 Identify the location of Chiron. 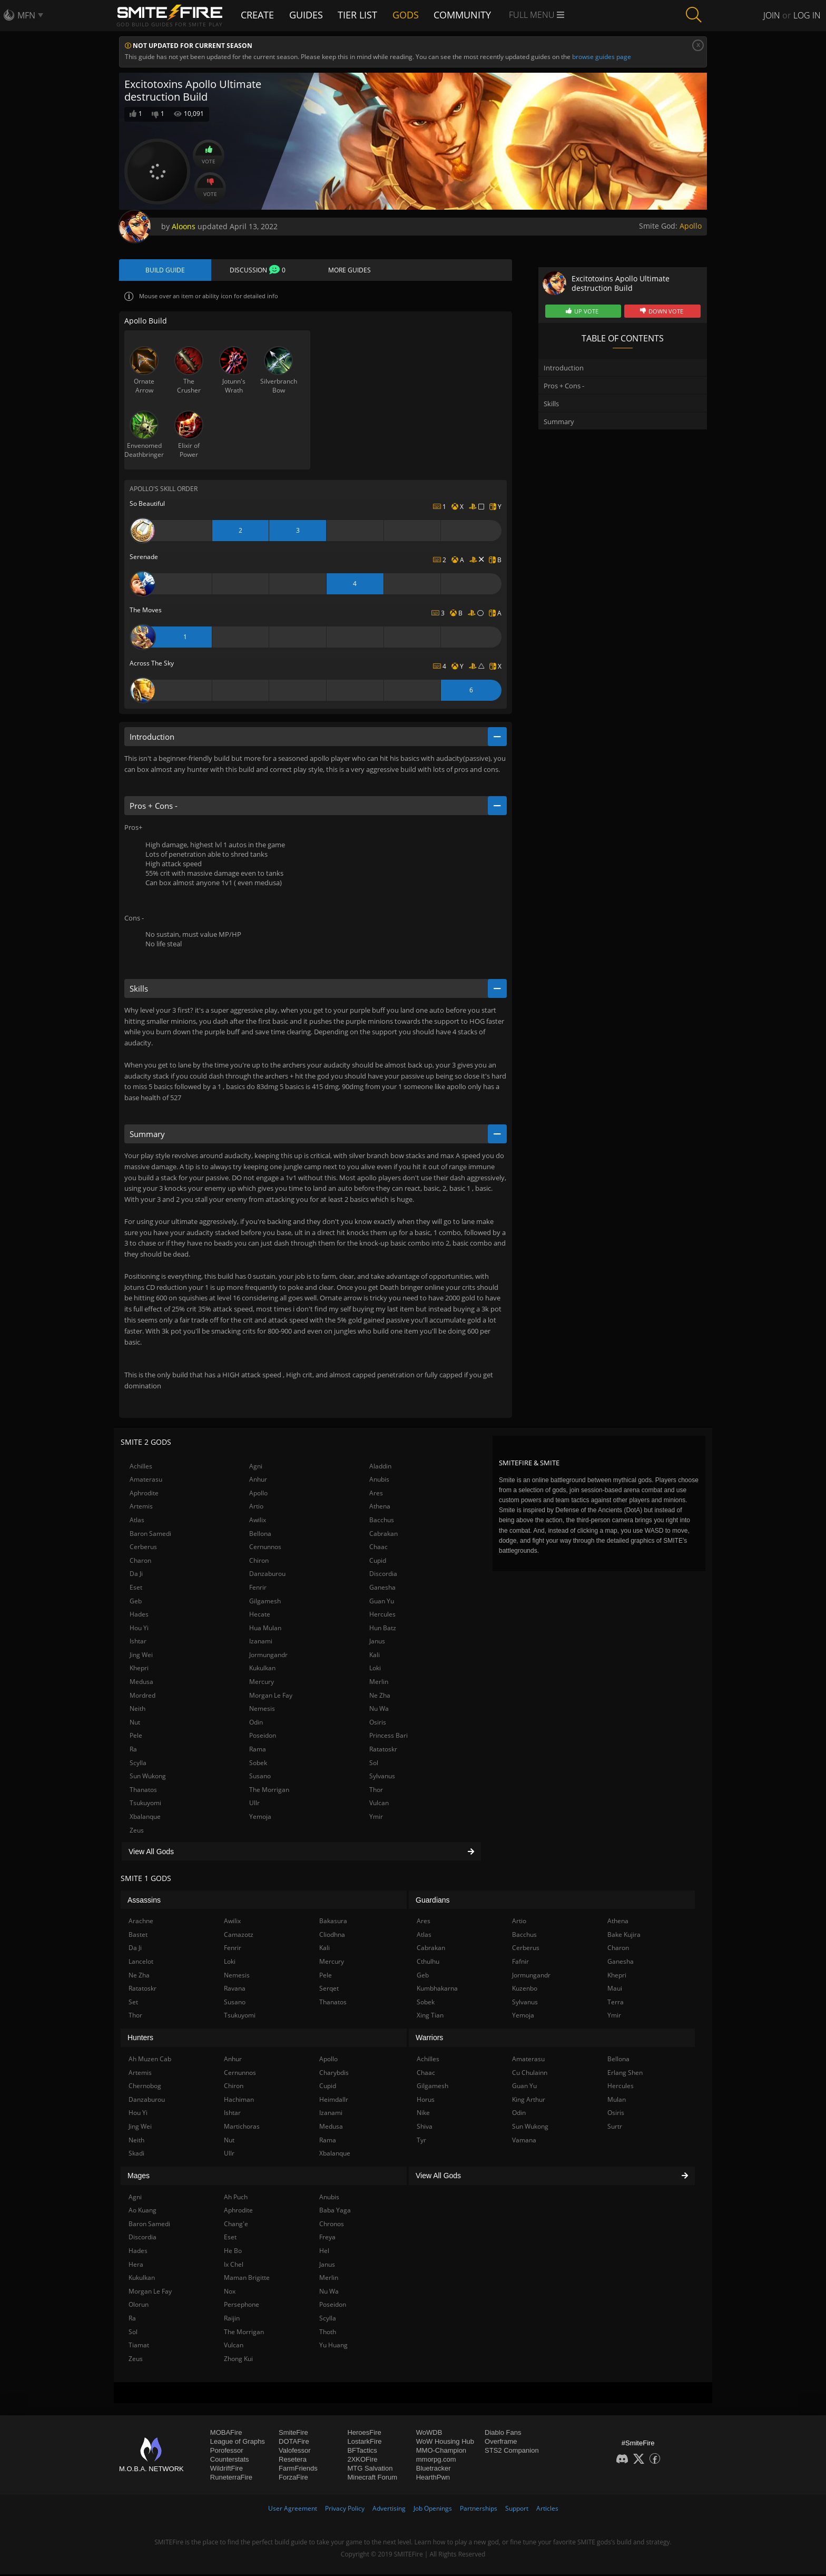
(259, 1562).